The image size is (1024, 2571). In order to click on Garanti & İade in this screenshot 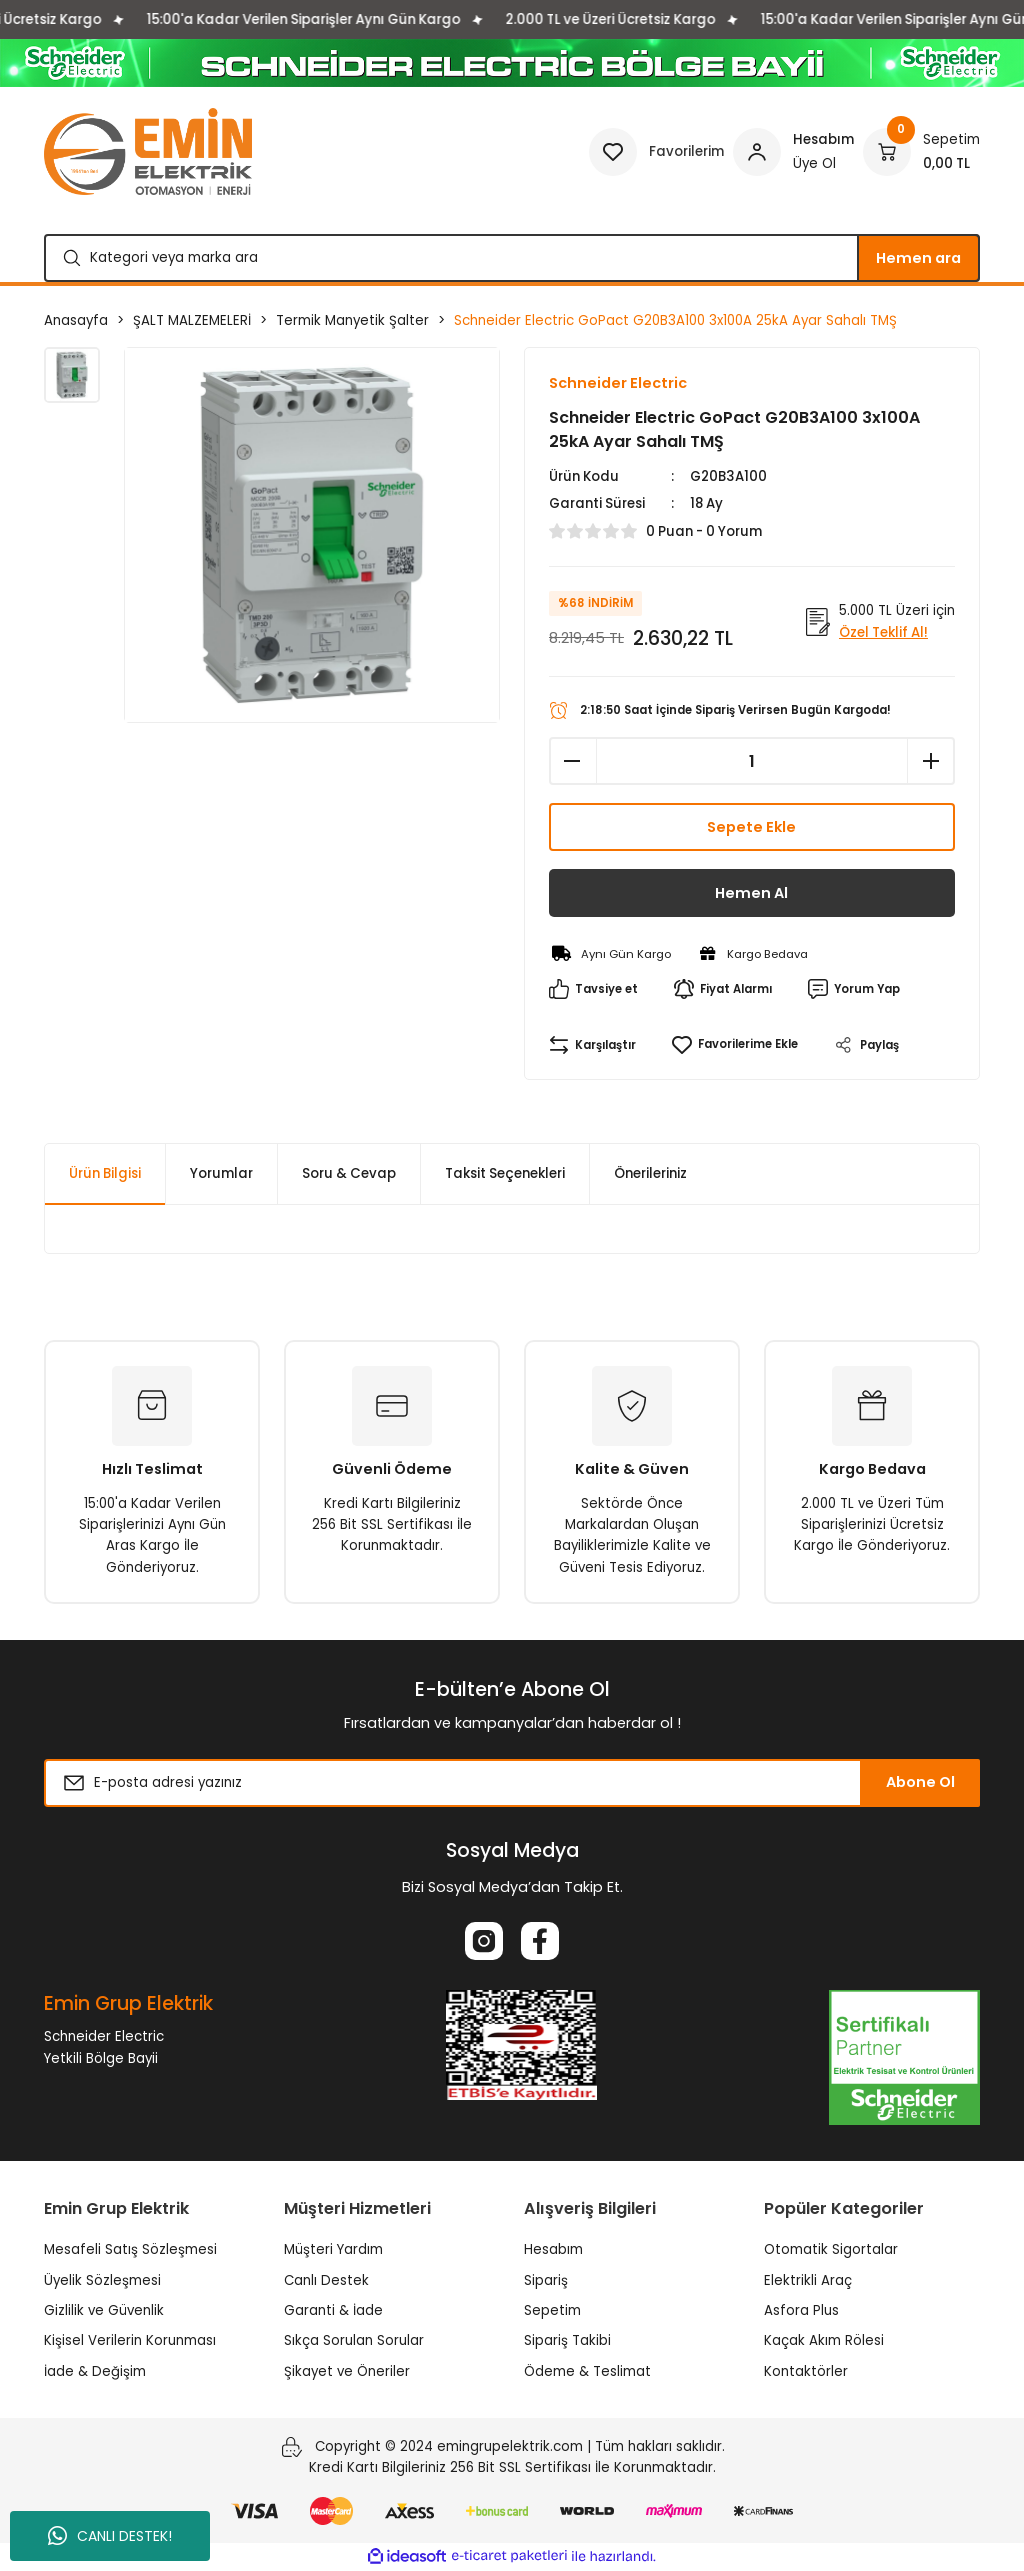, I will do `click(333, 2310)`.